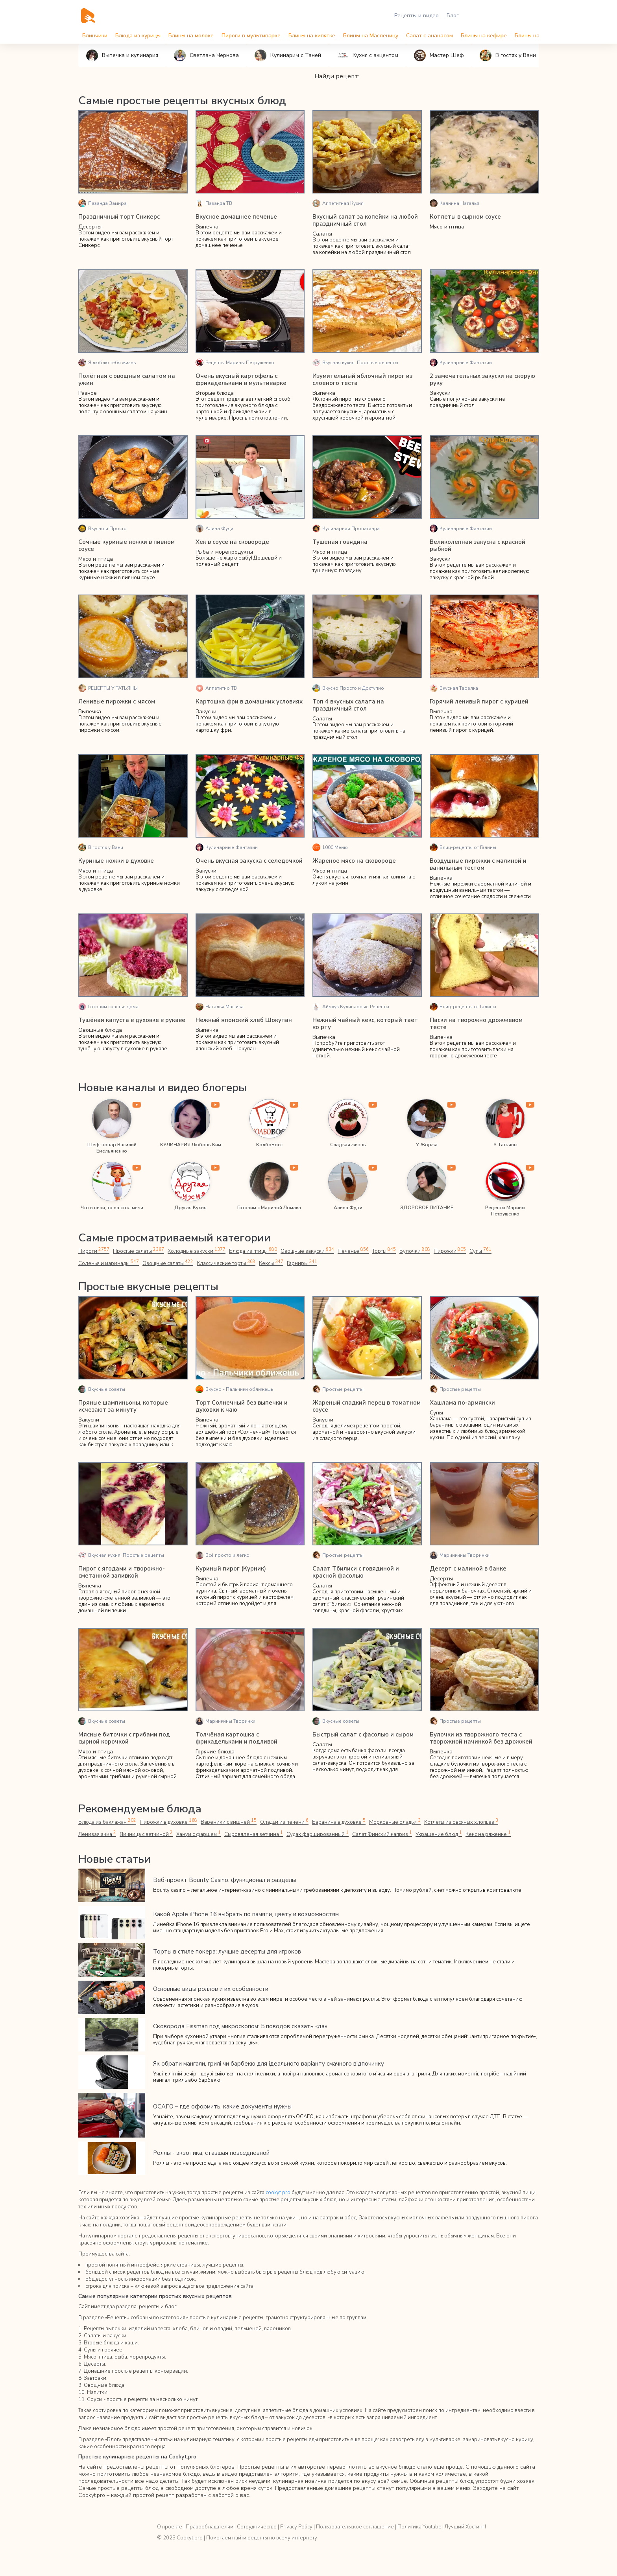 This screenshot has height=2576, width=617. I want to click on Воздушные пирожки с малиной и ванильным тестом, so click(478, 864).